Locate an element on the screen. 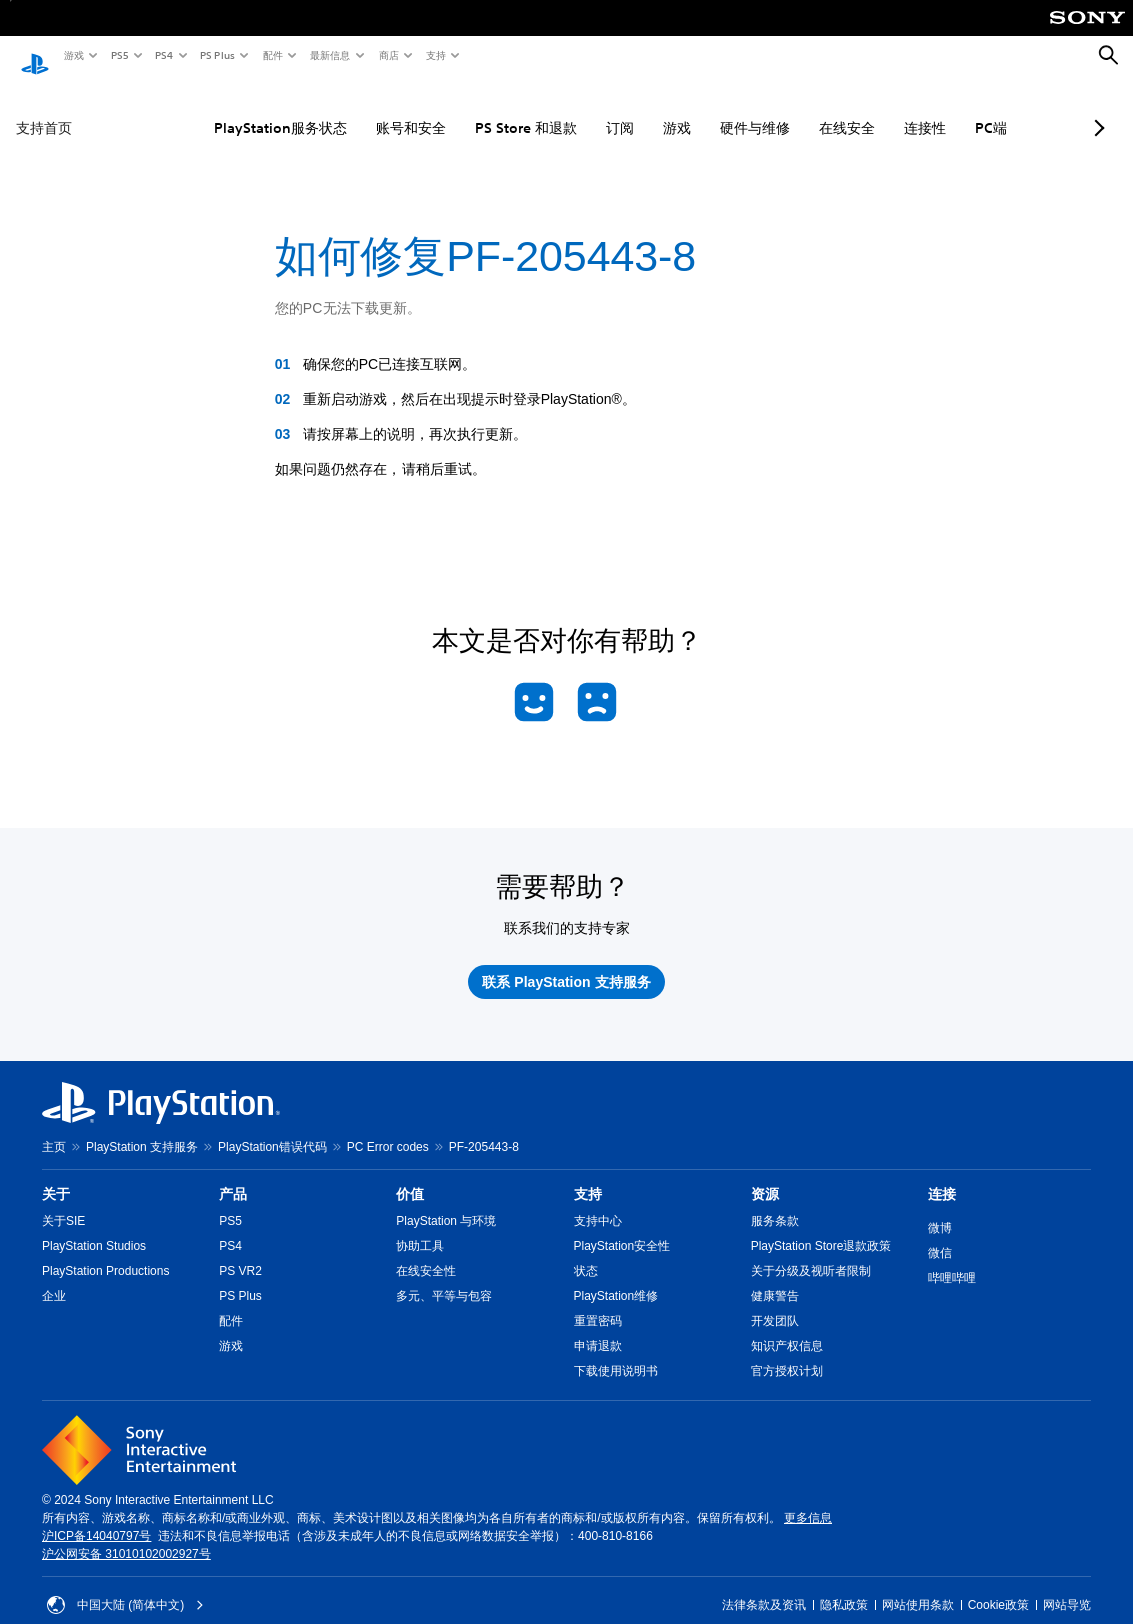  产品 [heading] is located at coordinates (233, 1175).